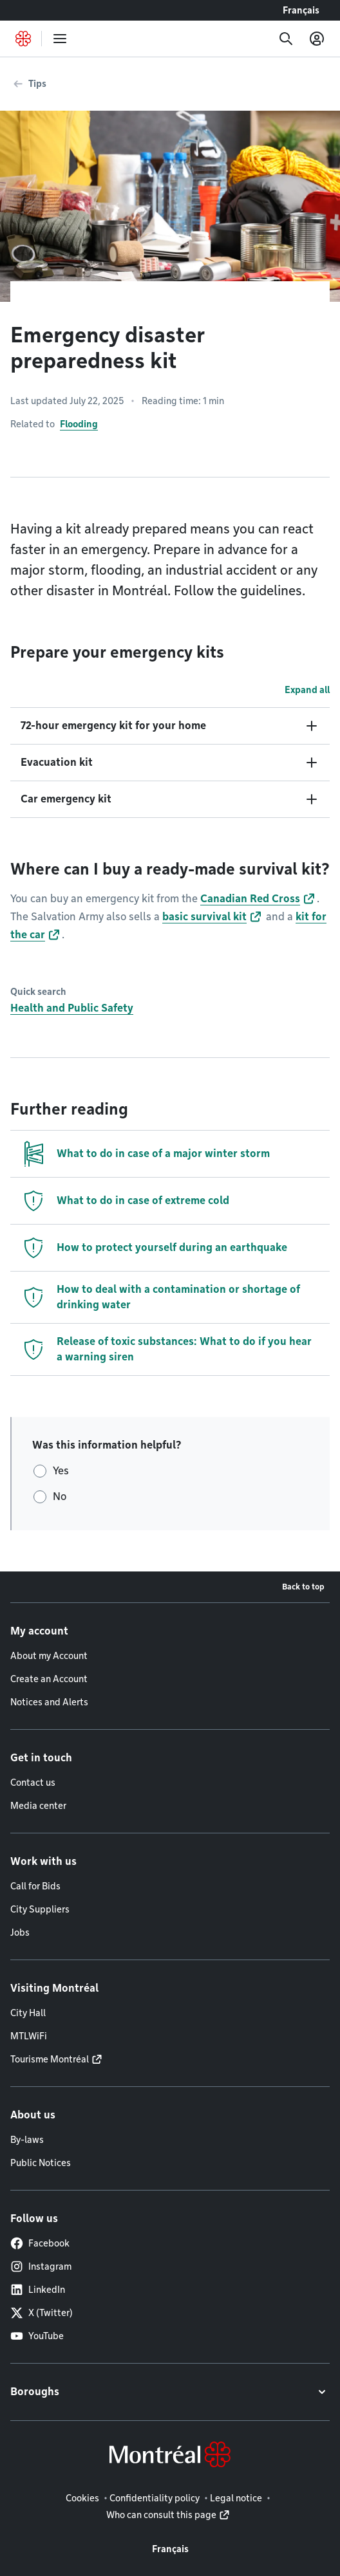  I want to click on Confidentiality policy, so click(154, 2498).